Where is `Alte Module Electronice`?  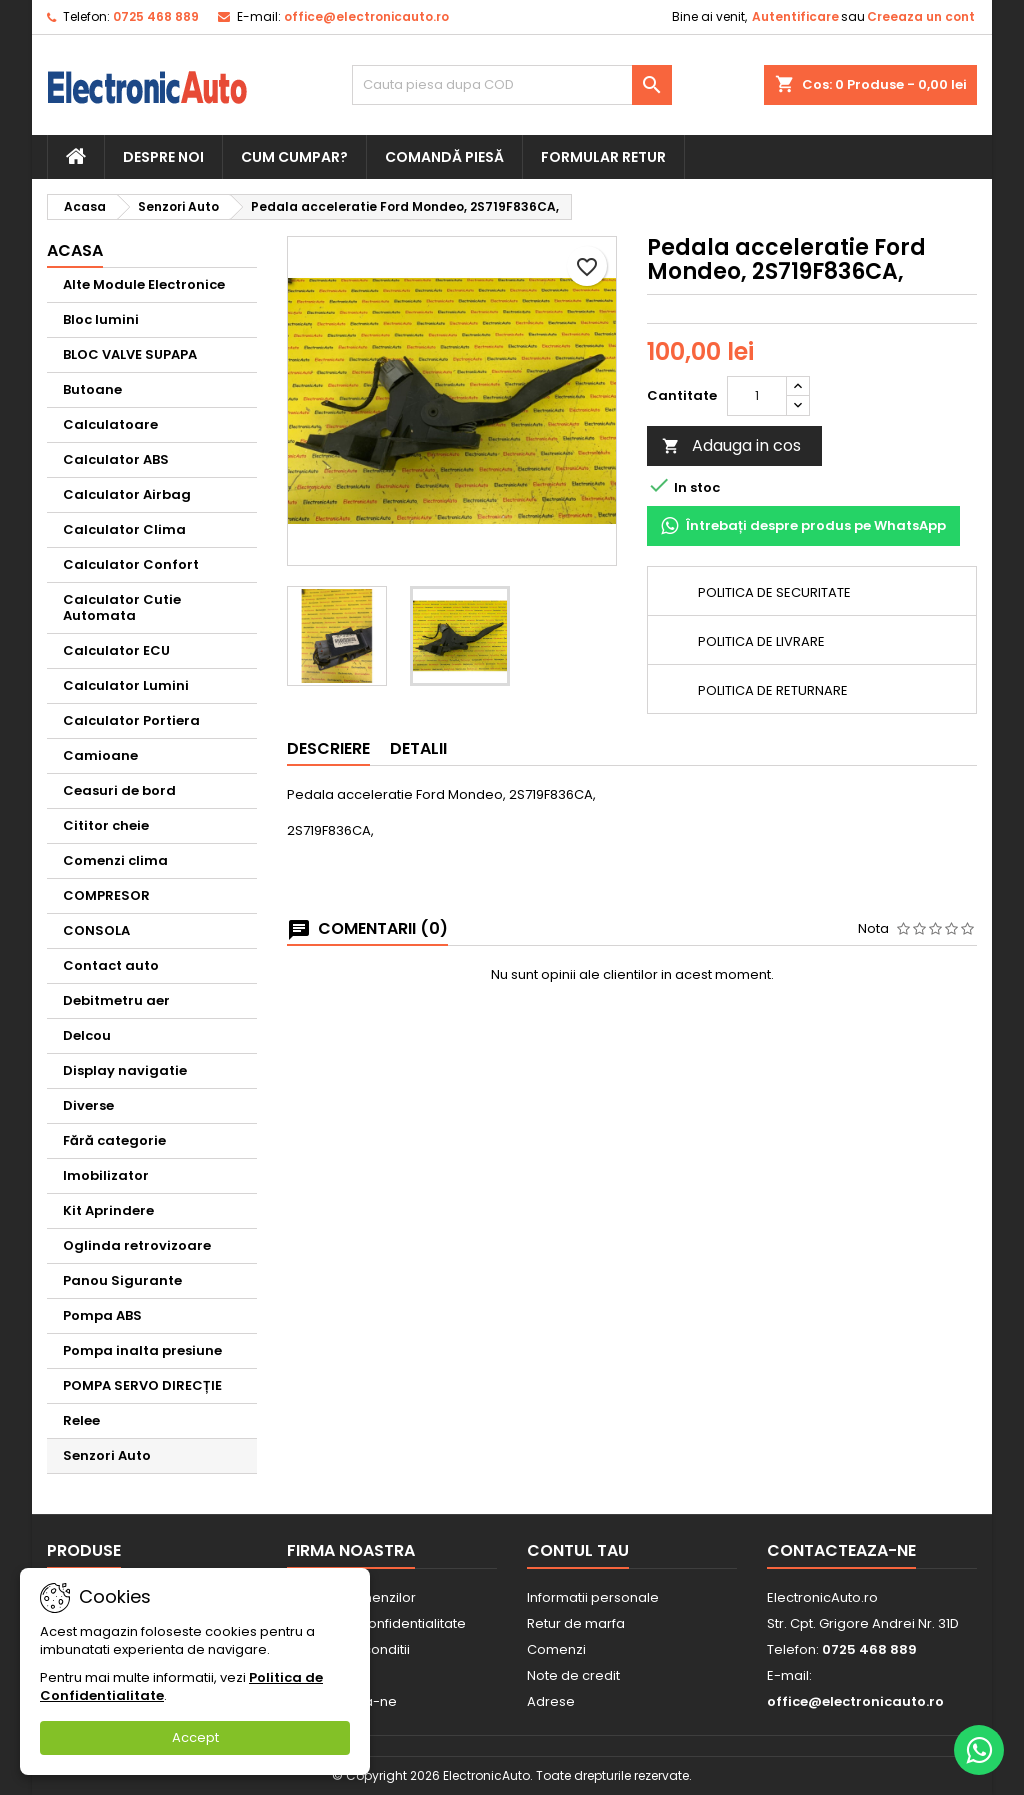 Alte Module Electronice is located at coordinates (144, 284).